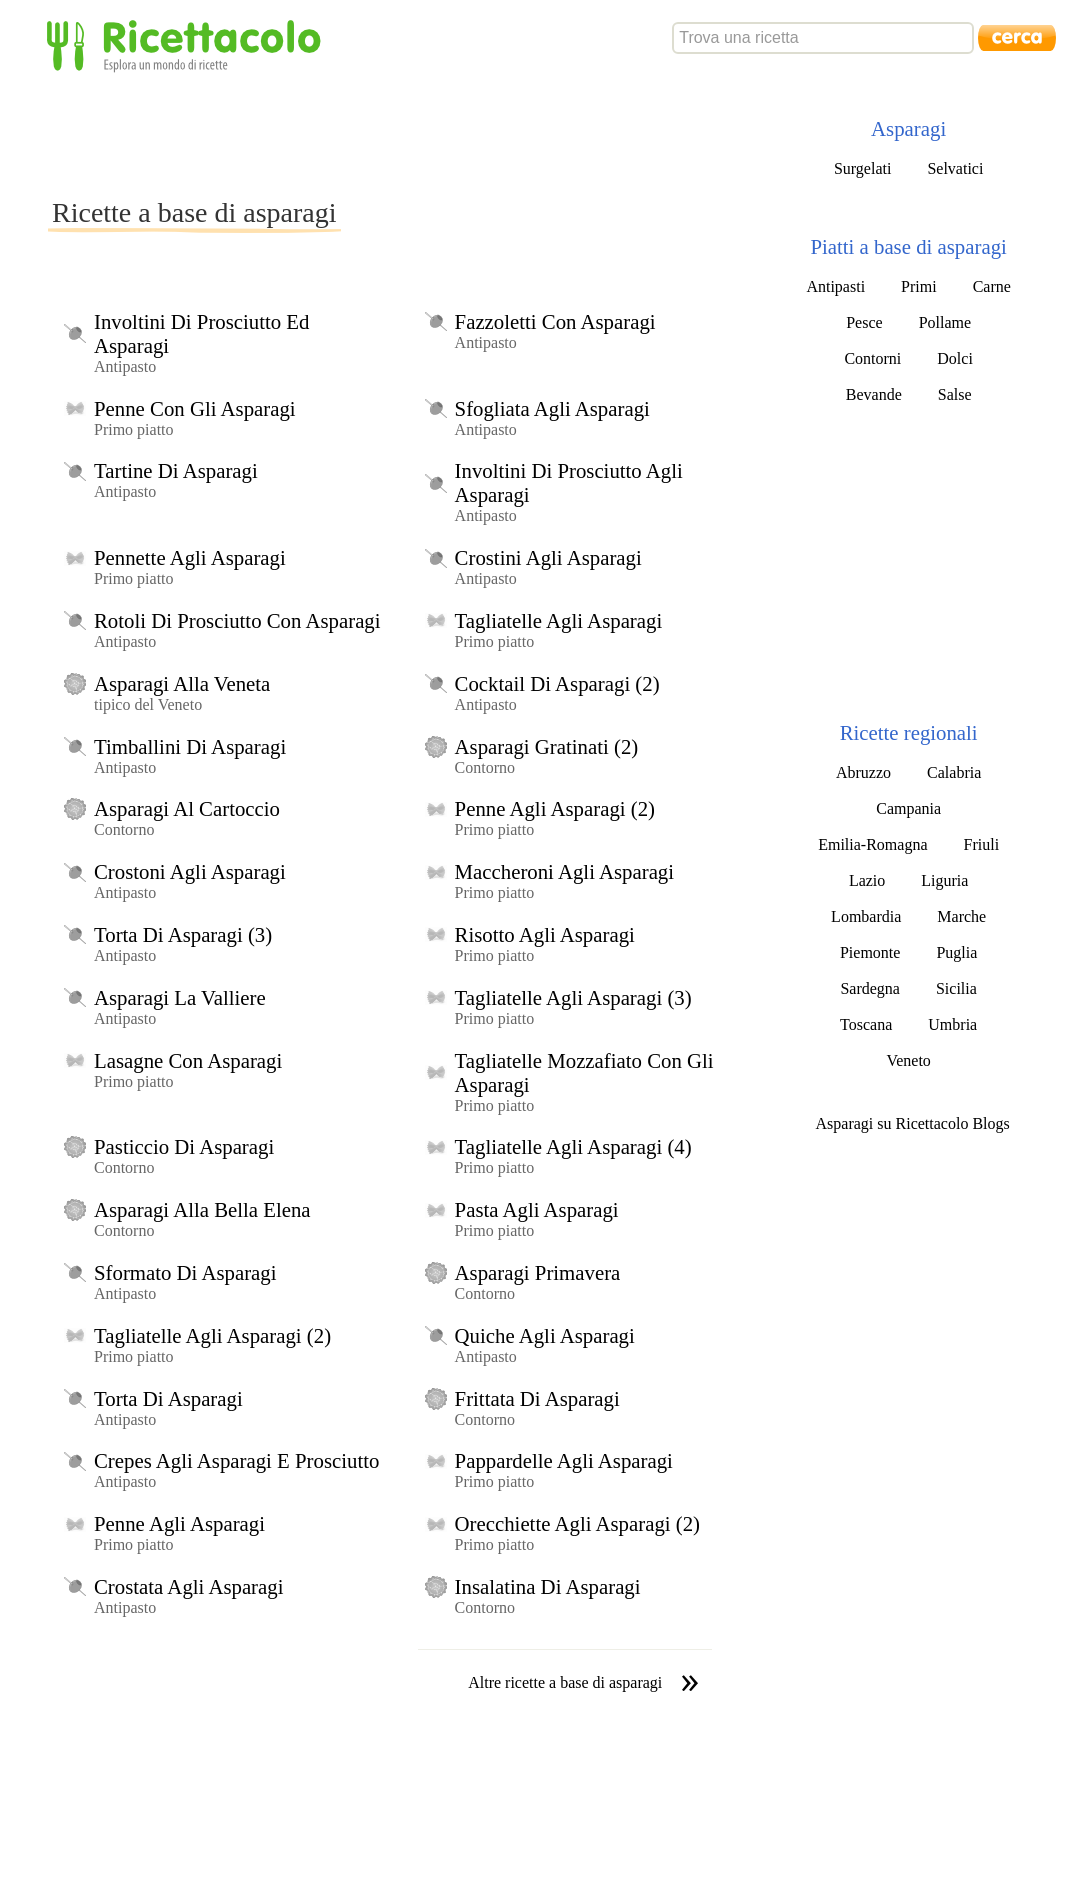  What do you see at coordinates (565, 1682) in the screenshot?
I see `Altre ricette a base di asparagi` at bounding box center [565, 1682].